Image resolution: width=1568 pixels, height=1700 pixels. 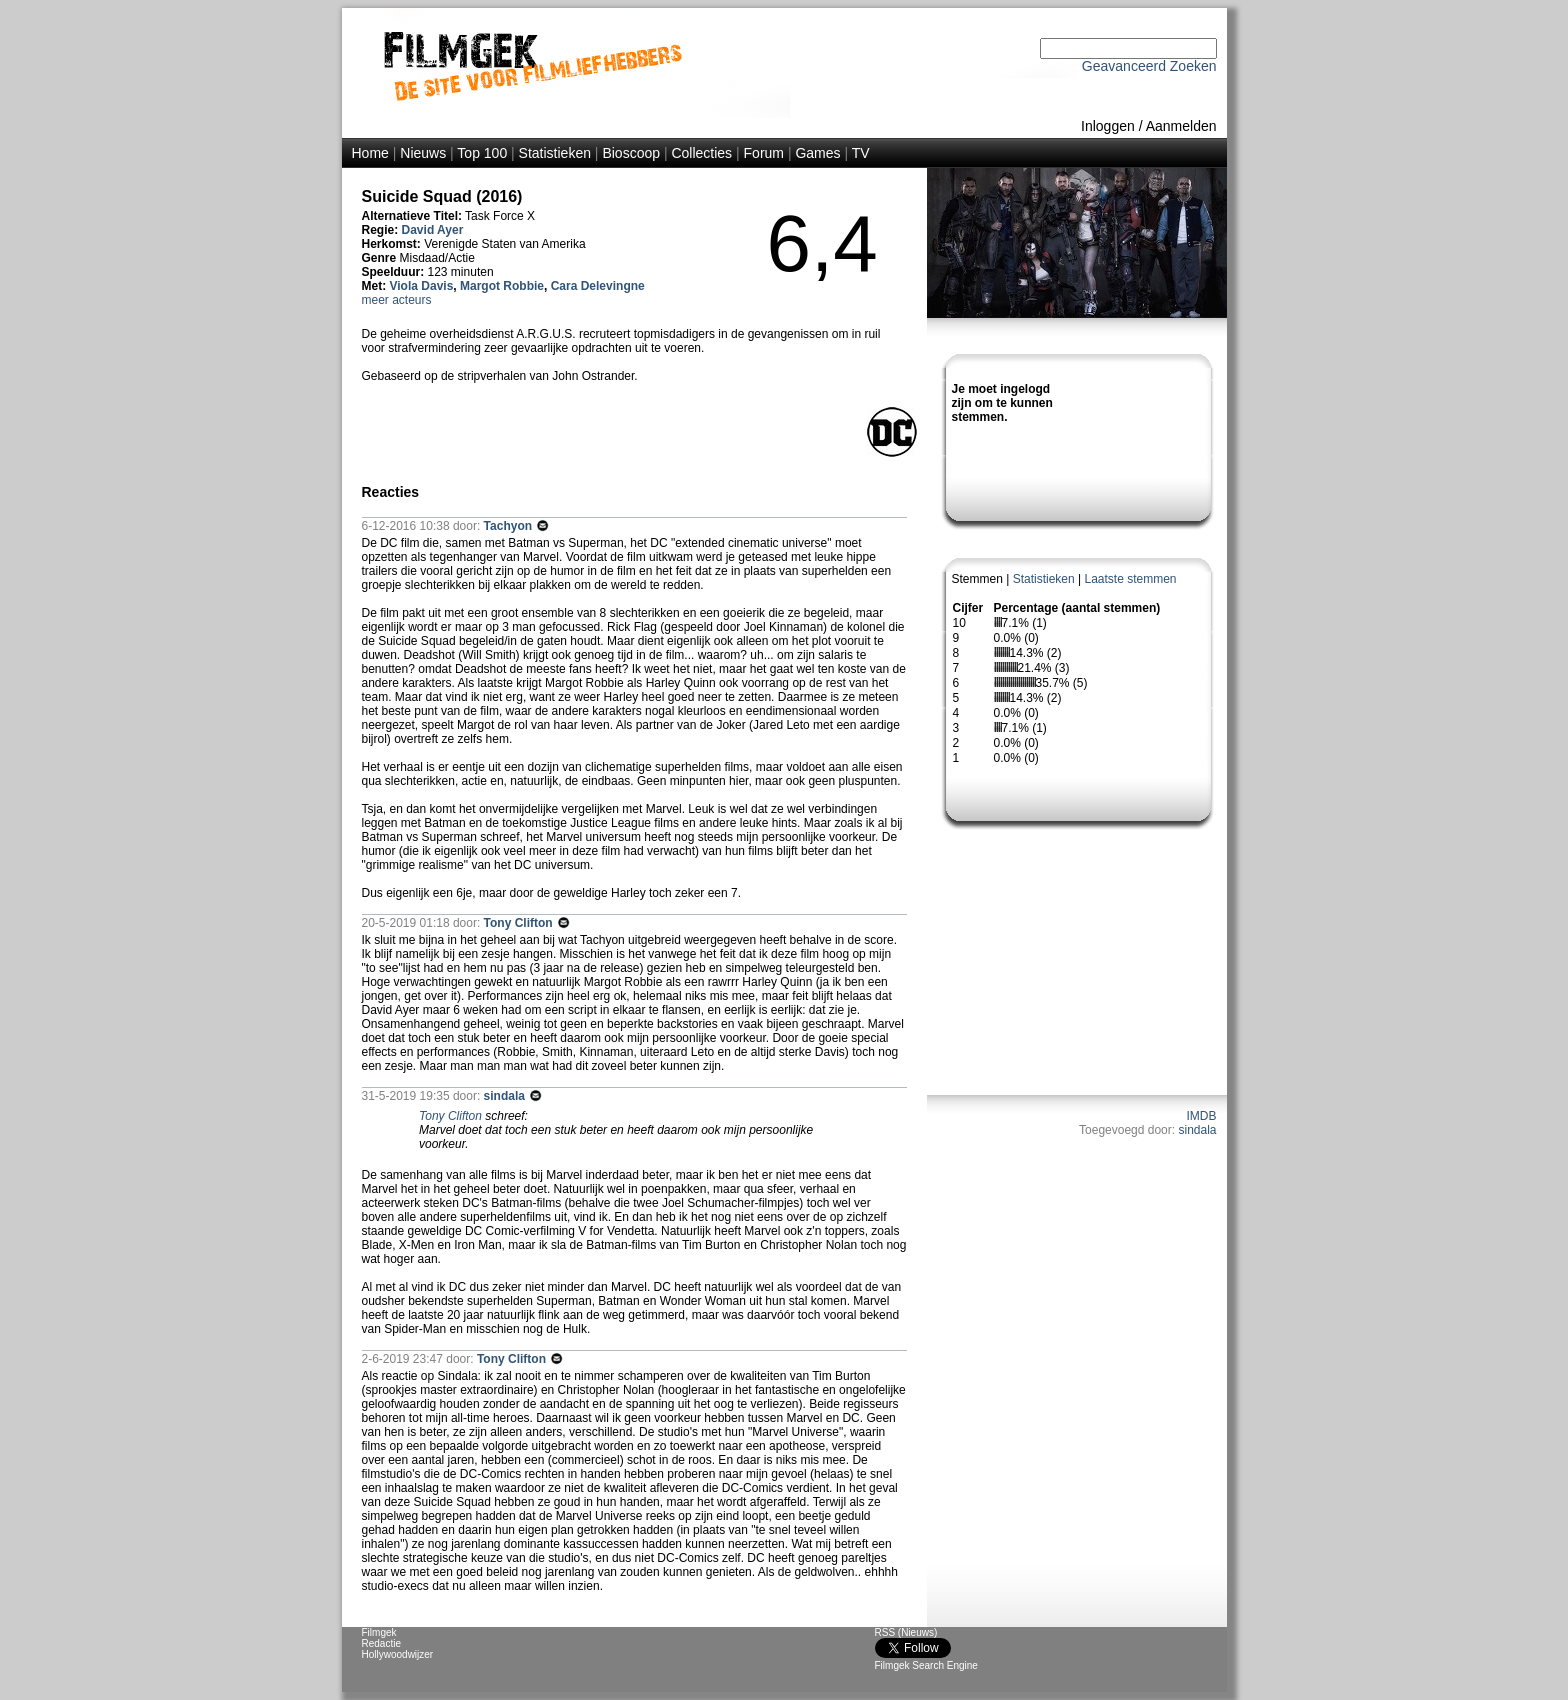 I want to click on Statistieken, so click(x=555, y=153).